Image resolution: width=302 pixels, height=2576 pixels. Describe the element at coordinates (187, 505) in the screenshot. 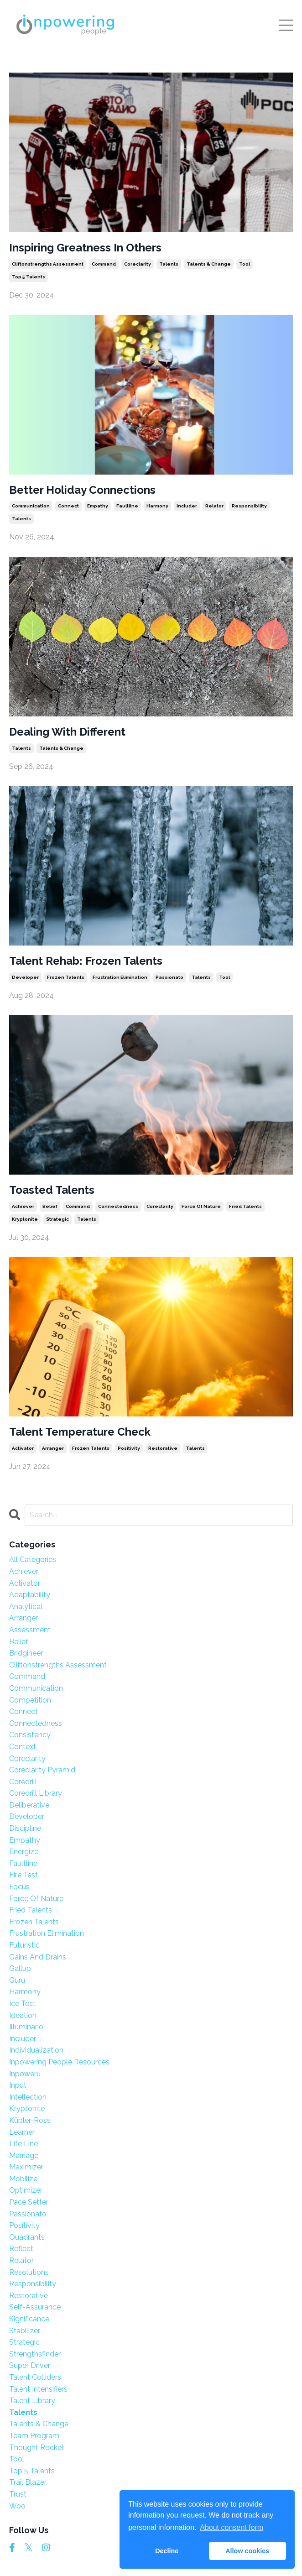

I see `includer` at that location.